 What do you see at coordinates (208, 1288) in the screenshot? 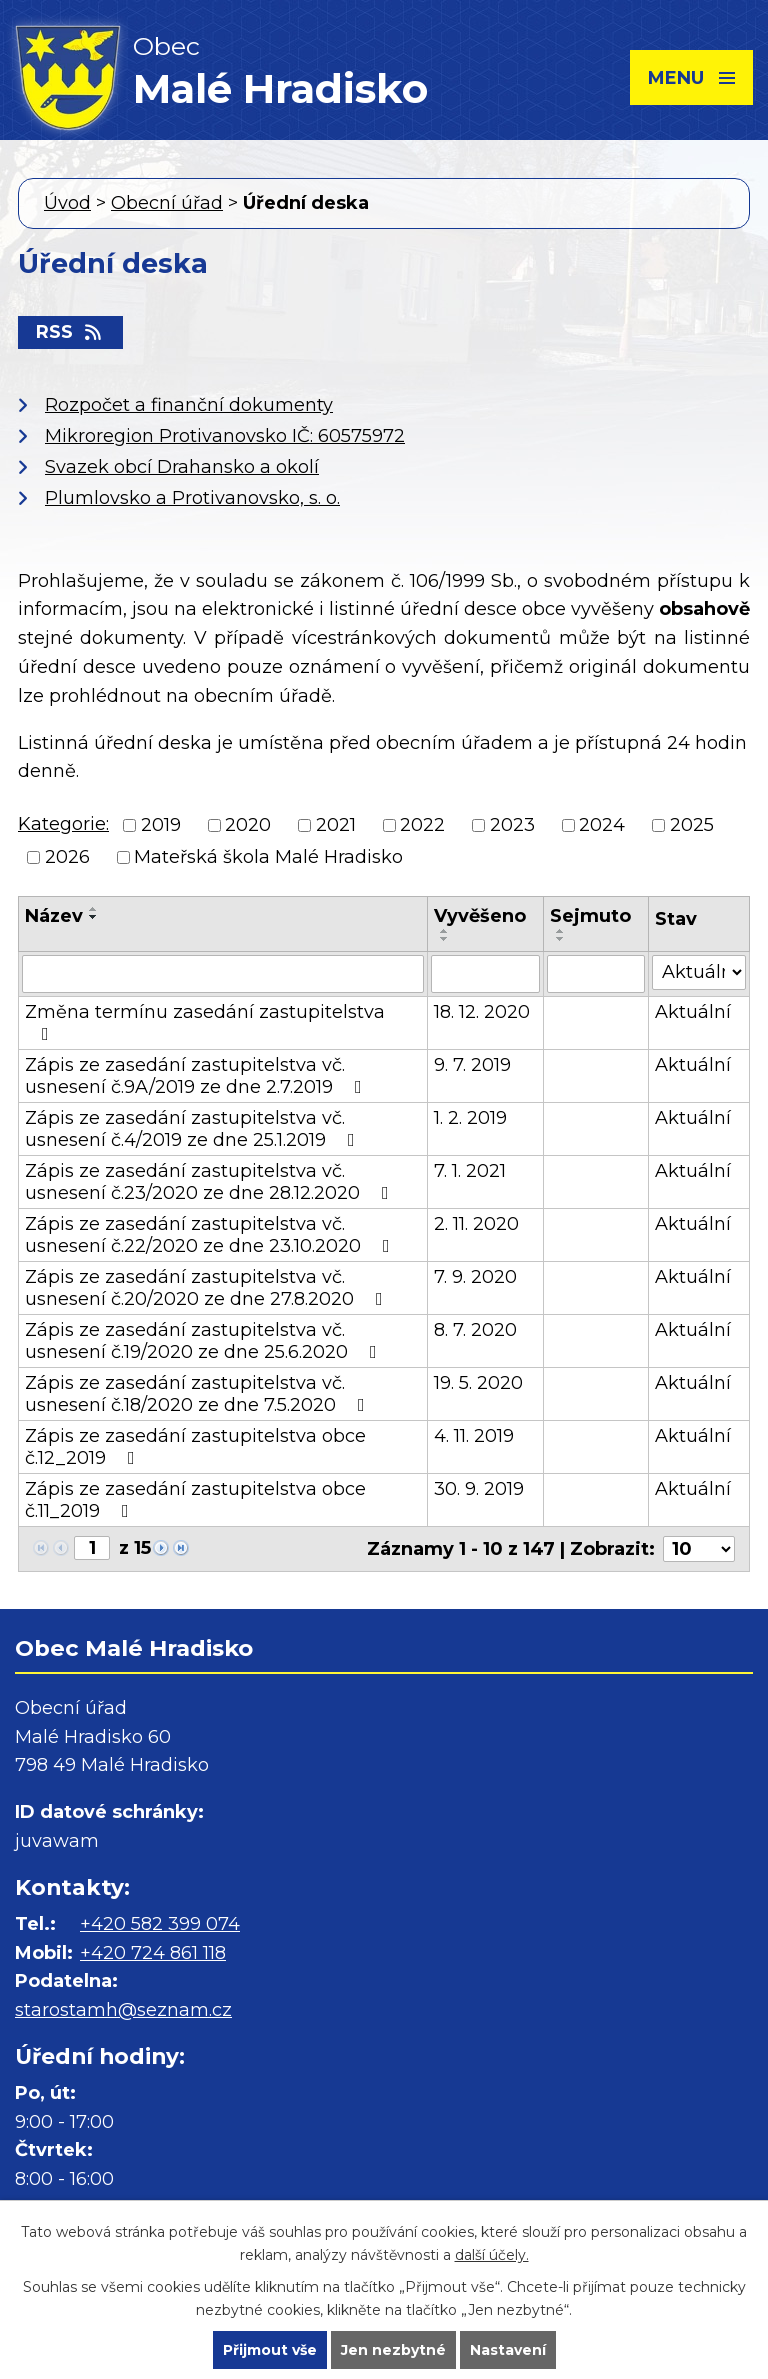
I see `Zápis ze zasedání zastupitelstva vč. usnesení č.20/2020 ze dne 27.8.2020` at bounding box center [208, 1288].